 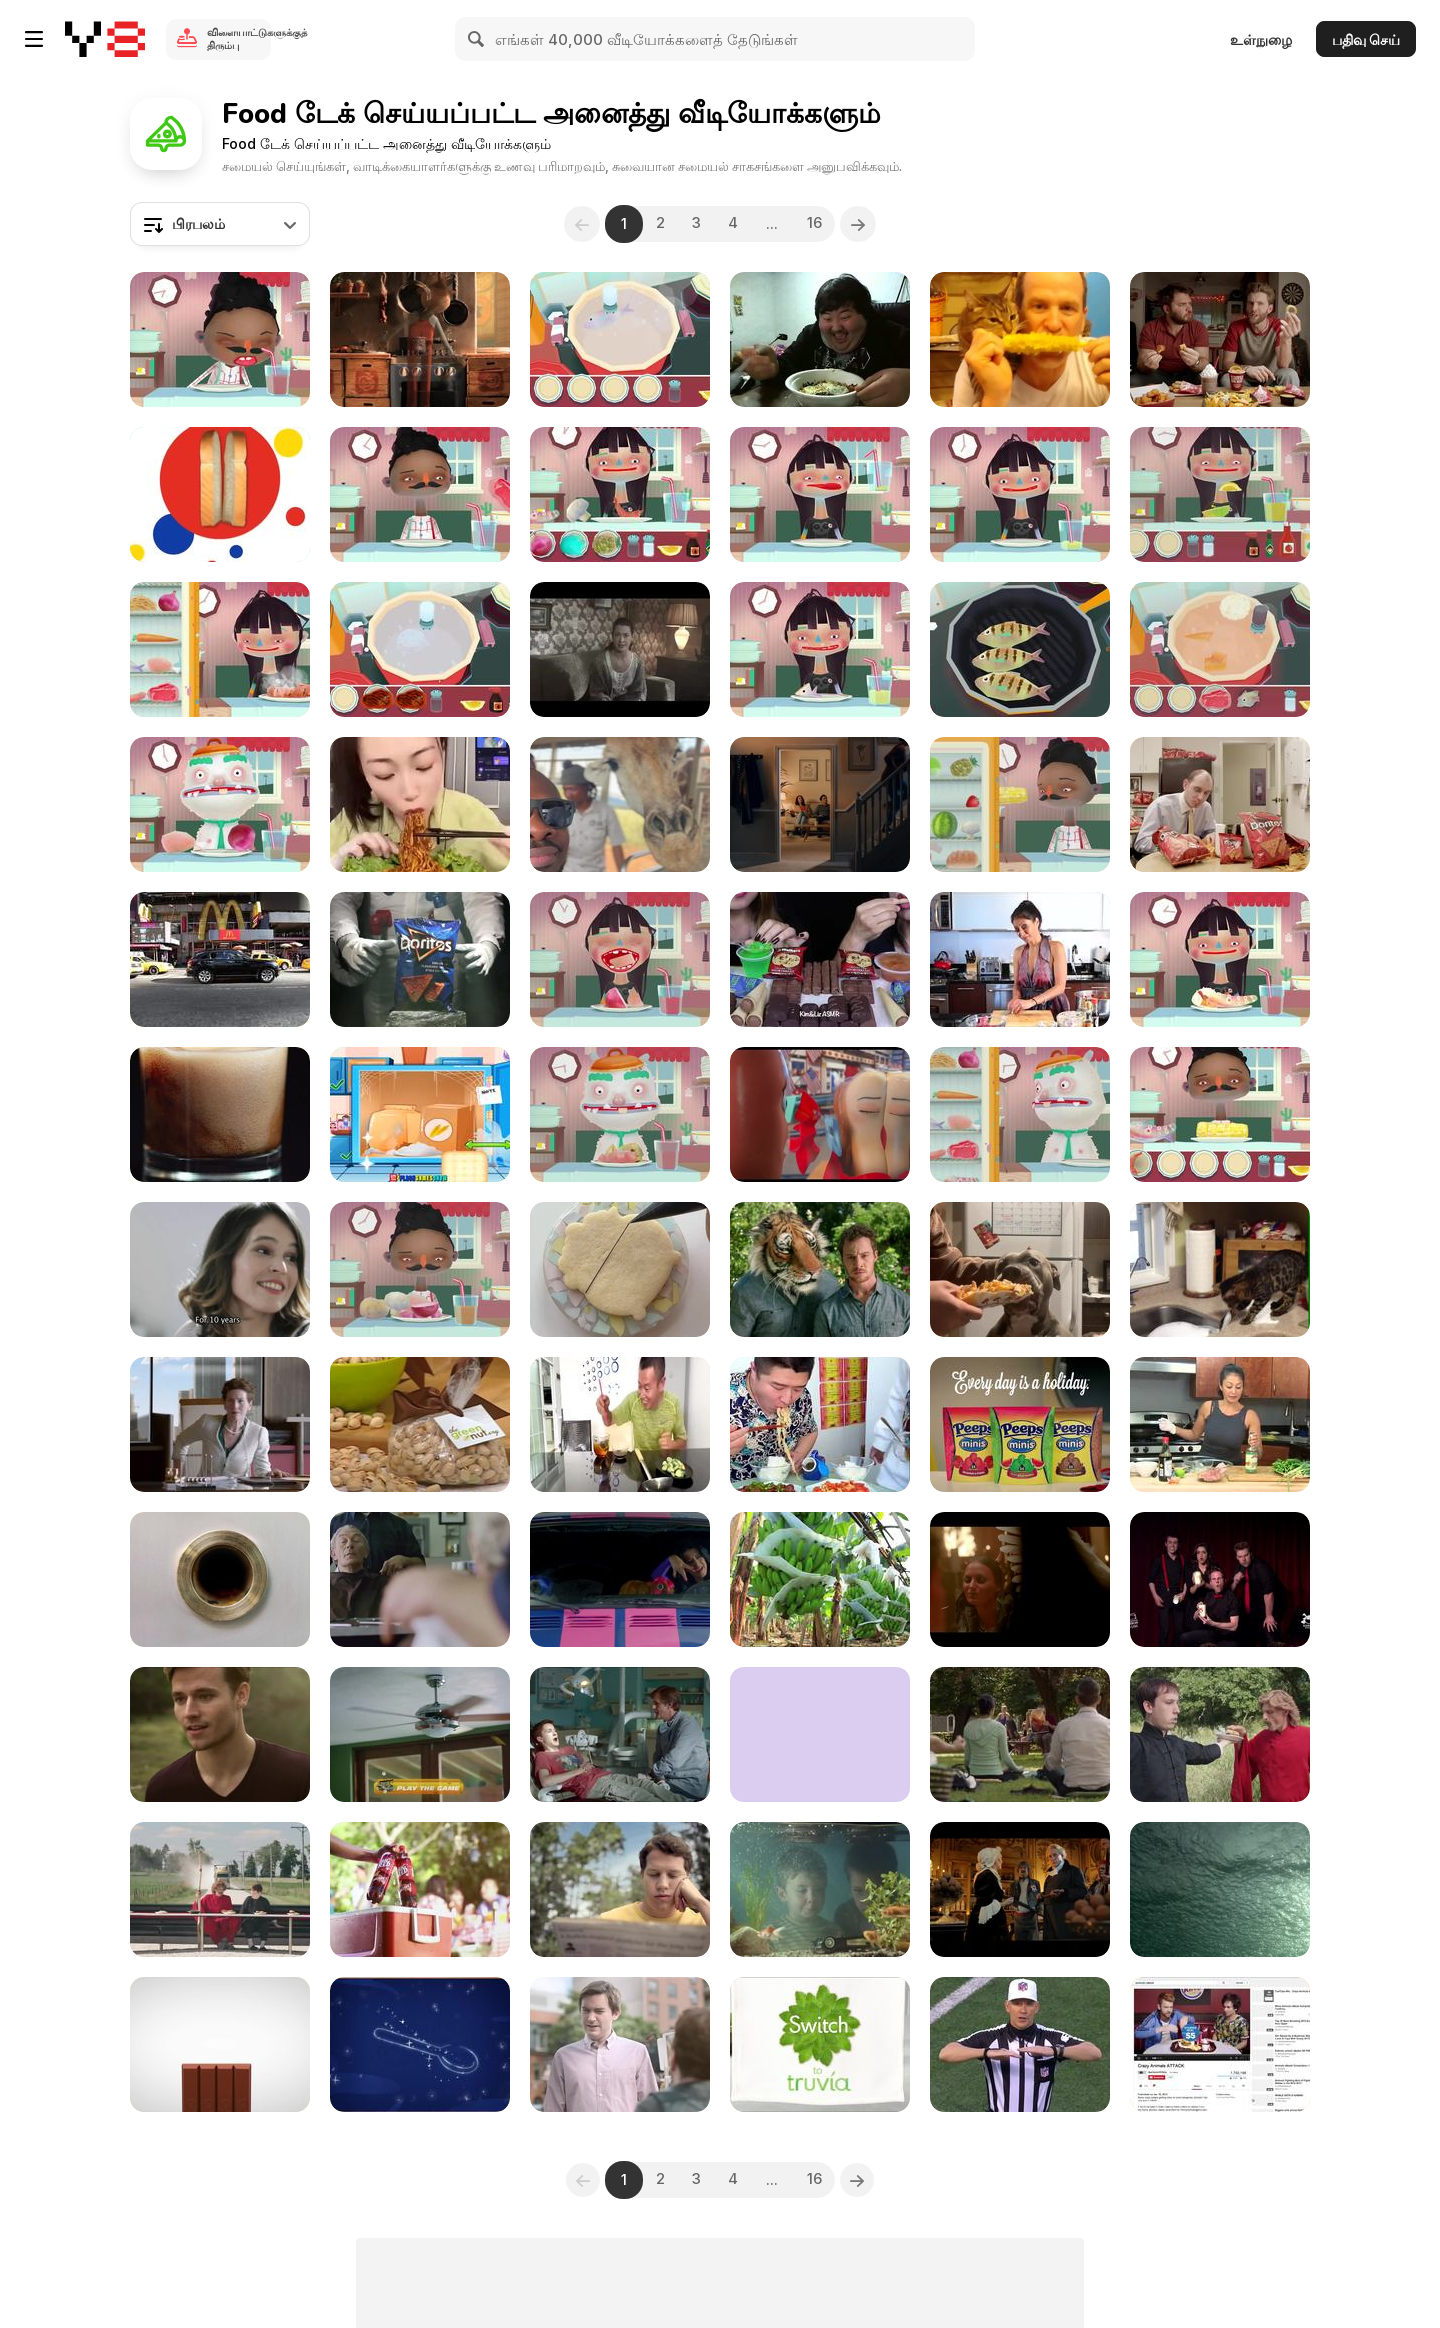 I want to click on [Steak ‘n Shake Commercial: So Many Options], so click(x=220, y=1889).